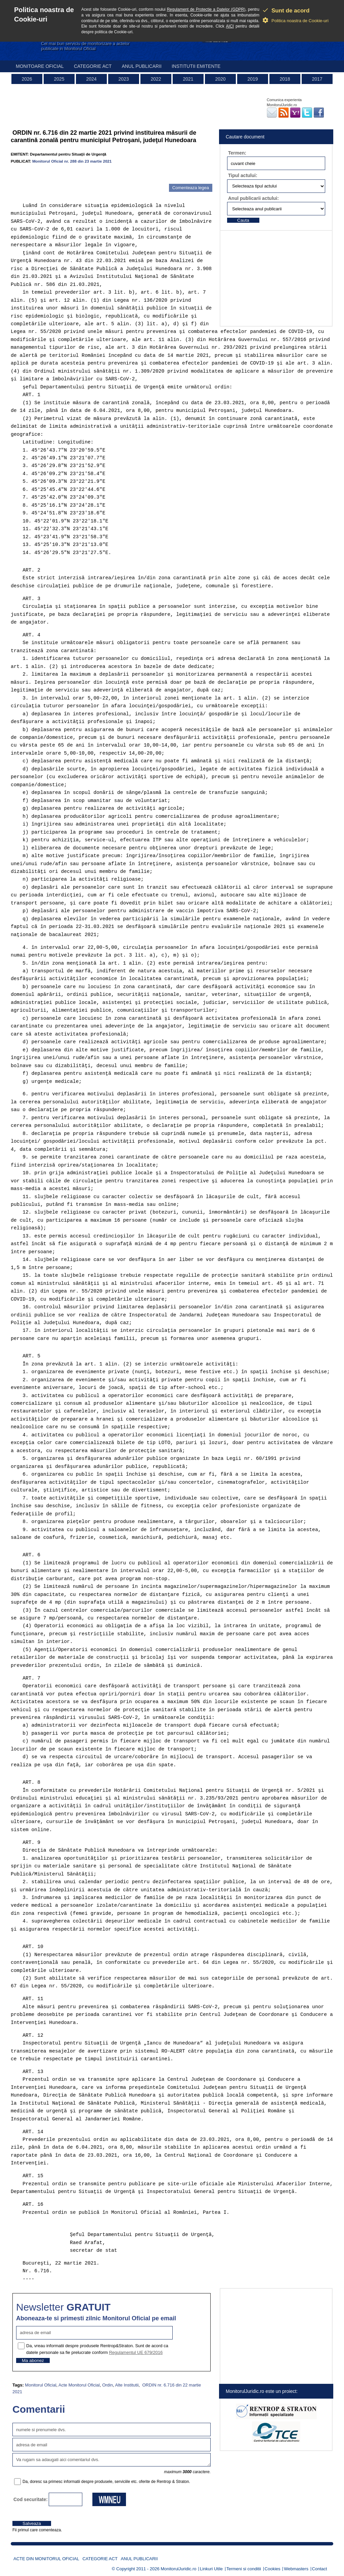 This screenshot has height=2576, width=344. Describe the element at coordinates (242, 175) in the screenshot. I see `Tipul actului:` at that location.